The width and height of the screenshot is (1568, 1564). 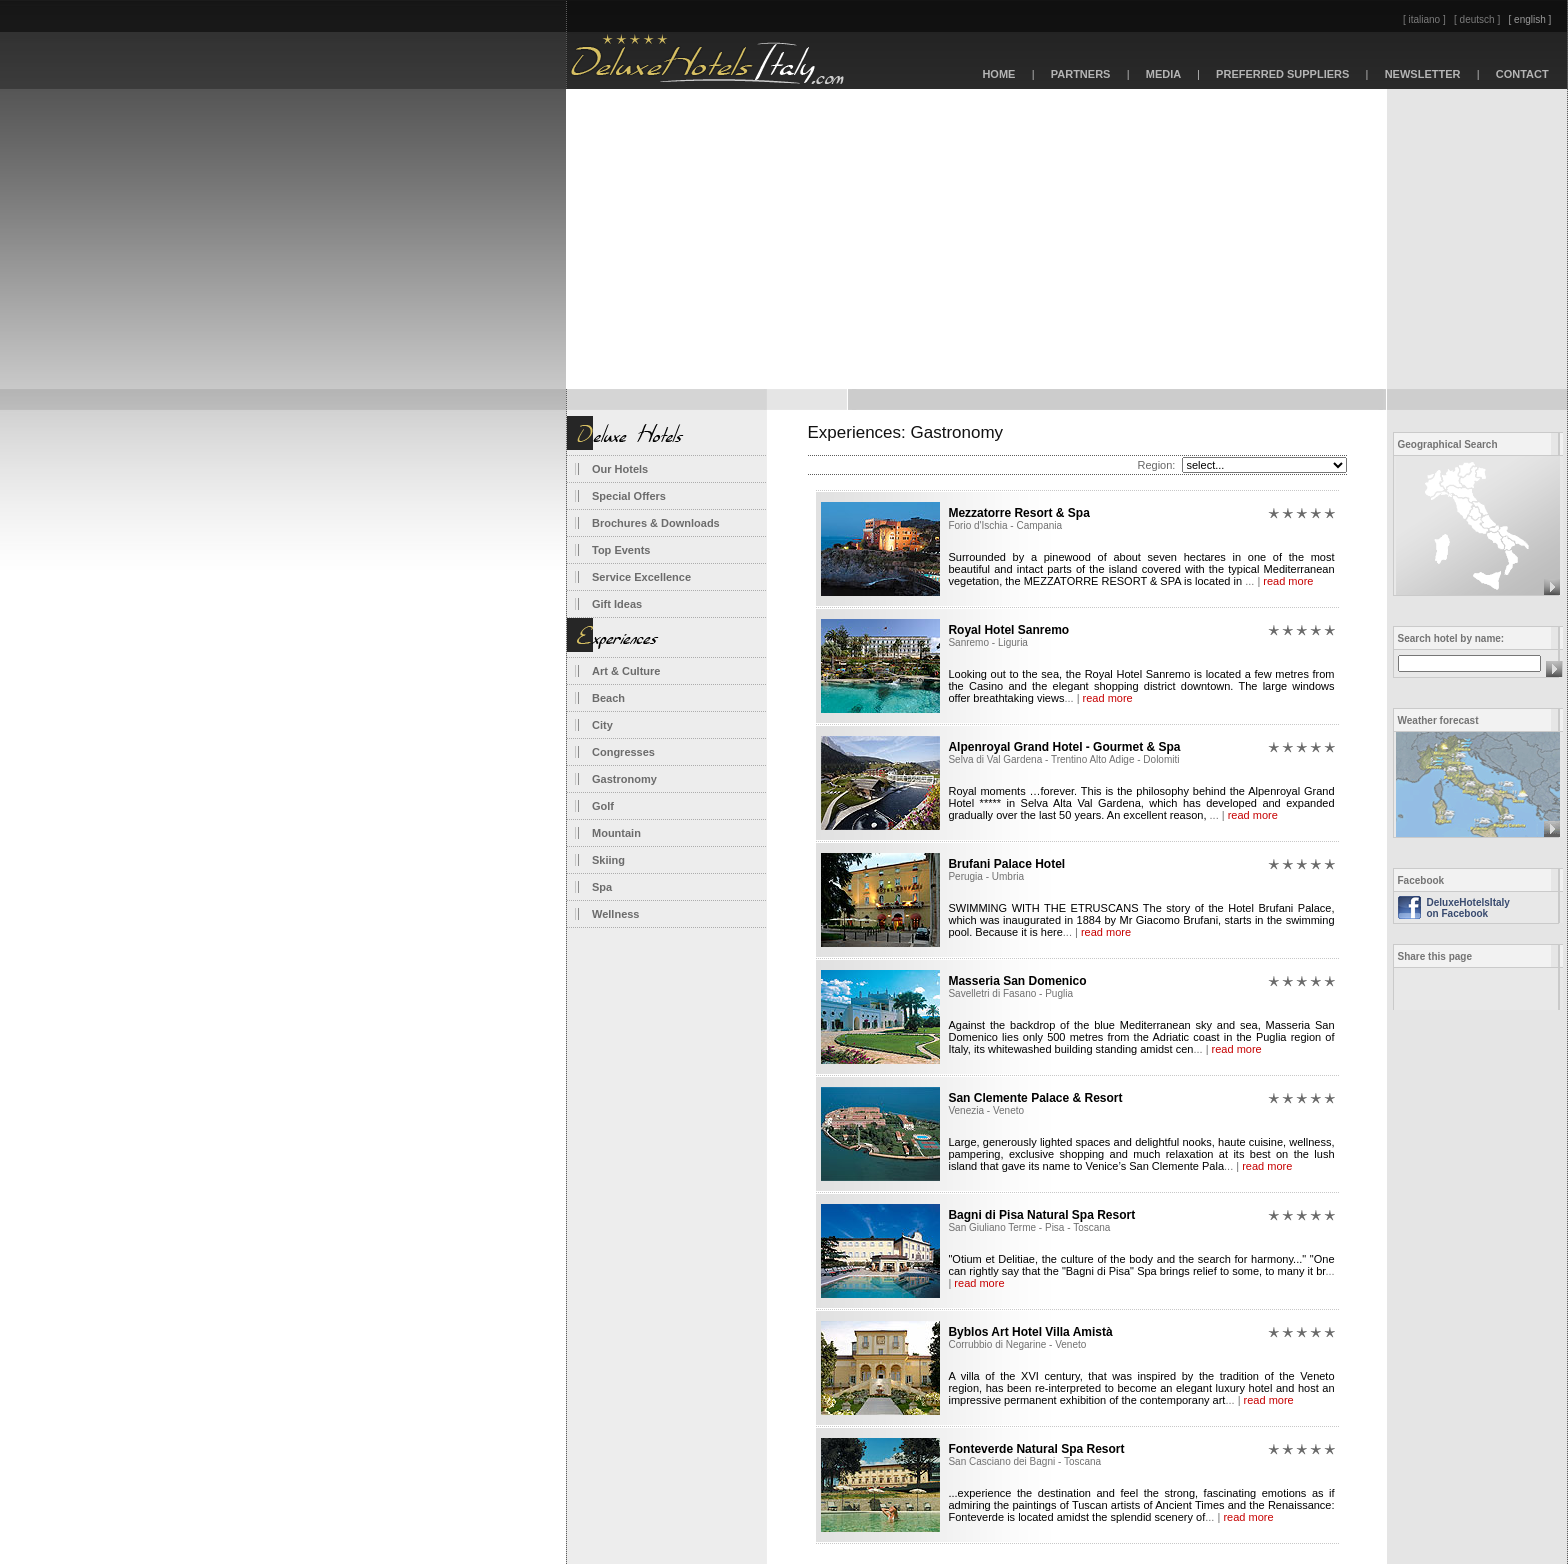 I want to click on Service Excellence, so click(x=641, y=577).